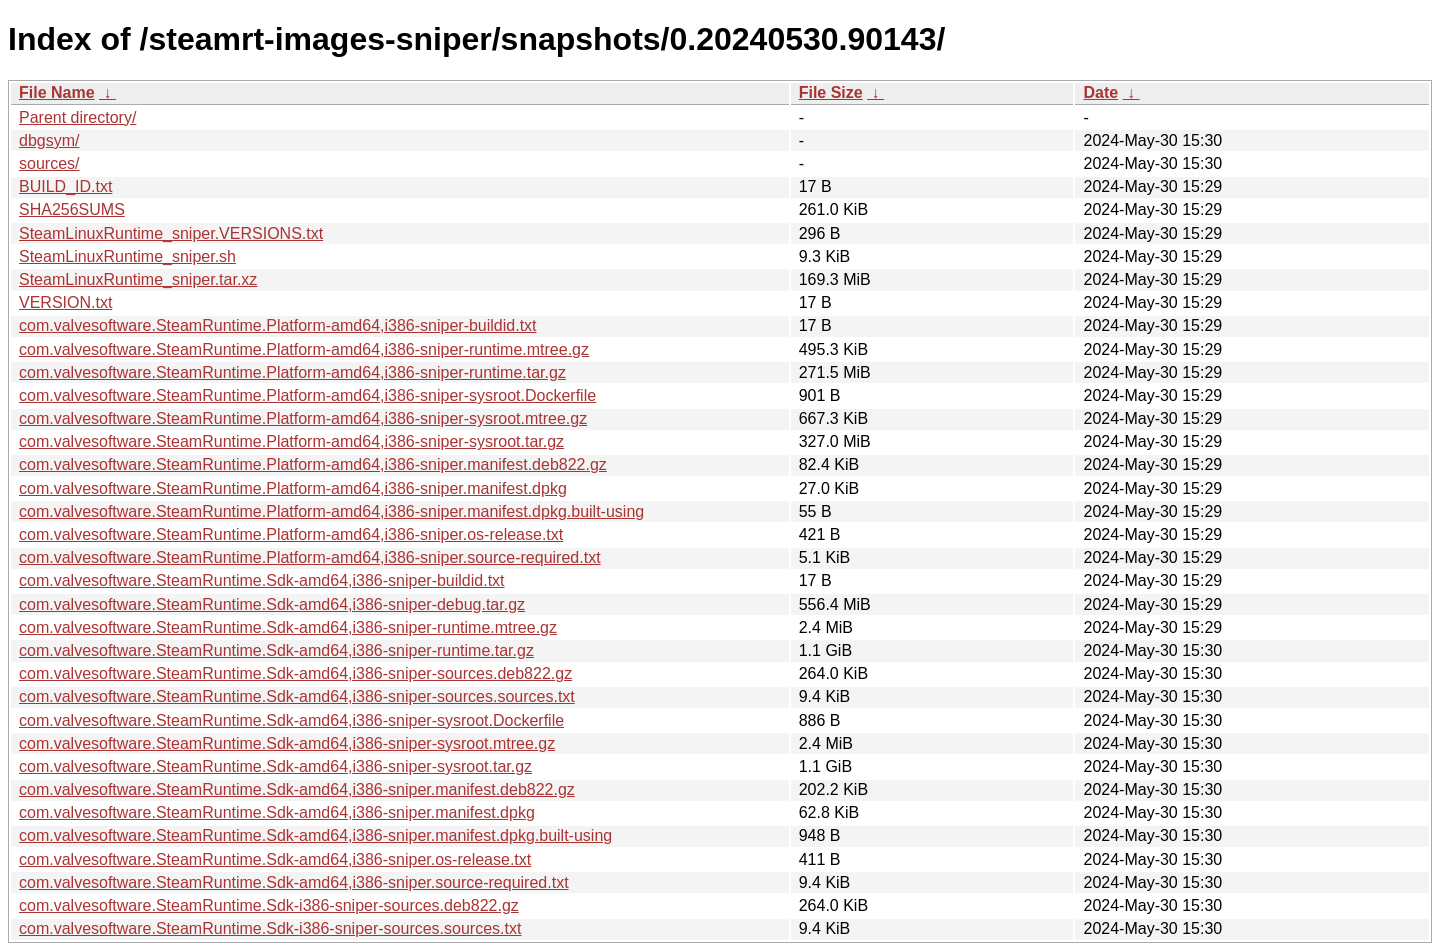 The width and height of the screenshot is (1440, 951). What do you see at coordinates (310, 557) in the screenshot?
I see `com.valvesoftware.SteamRuntime.Platform-amd64,i386-sniper.source-required.txt` at bounding box center [310, 557].